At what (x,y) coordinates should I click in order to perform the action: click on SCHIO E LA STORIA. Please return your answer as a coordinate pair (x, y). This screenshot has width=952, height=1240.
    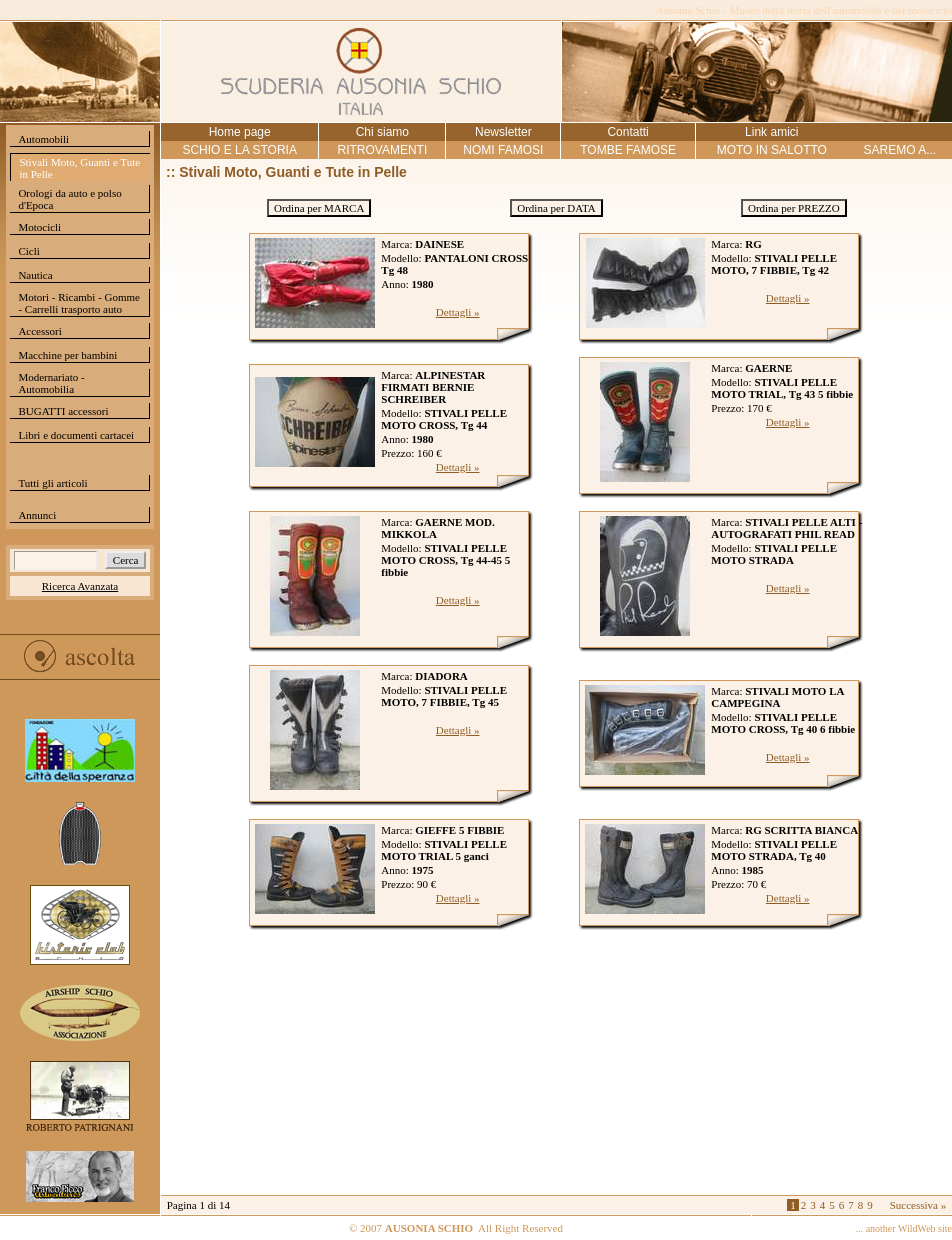
    Looking at the image, I should click on (239, 150).